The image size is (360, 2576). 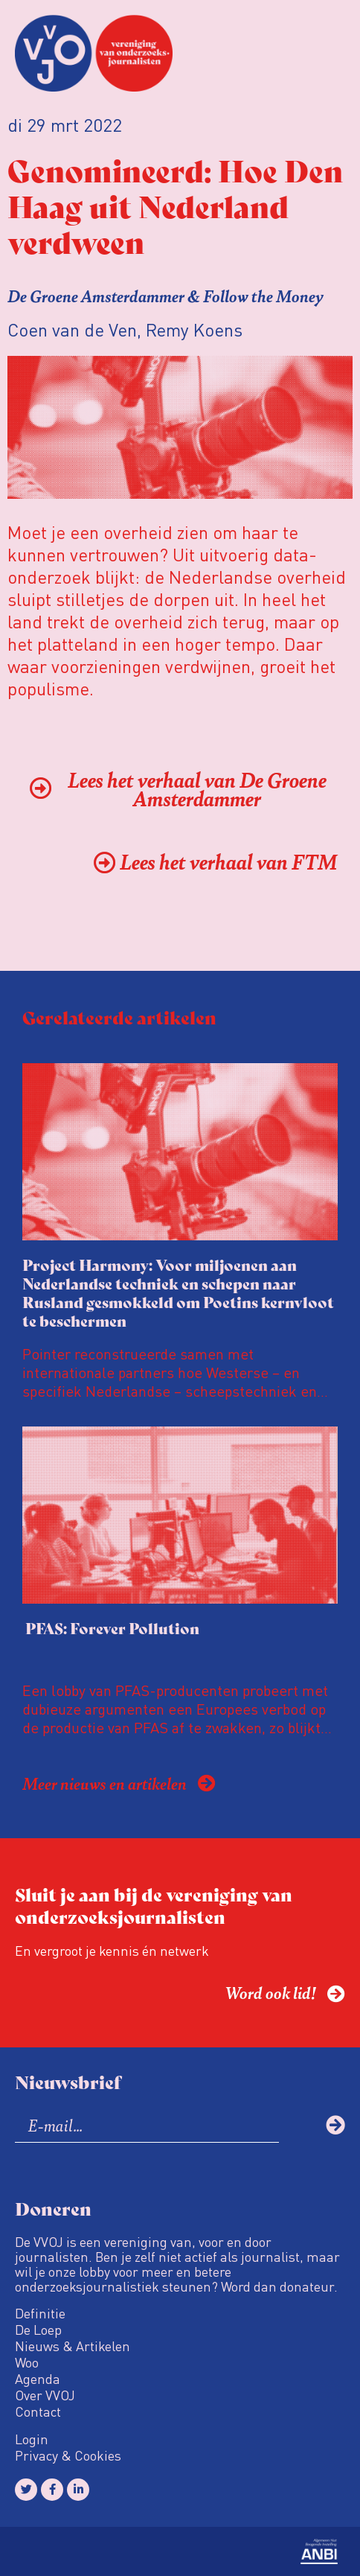 What do you see at coordinates (27, 2362) in the screenshot?
I see `Woo` at bounding box center [27, 2362].